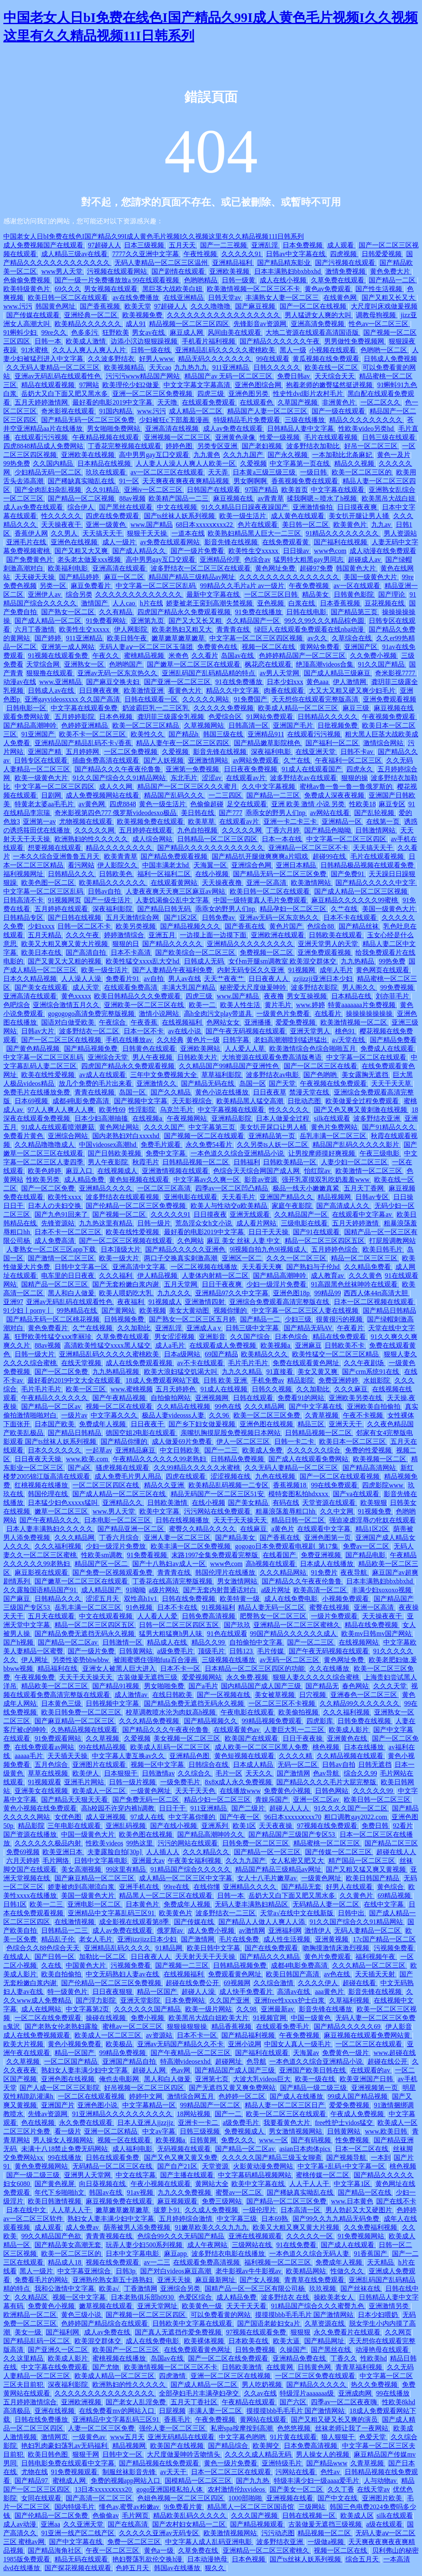 The image size is (422, 2576). I want to click on 午夜福利一区二区三区, so click(349, 760).